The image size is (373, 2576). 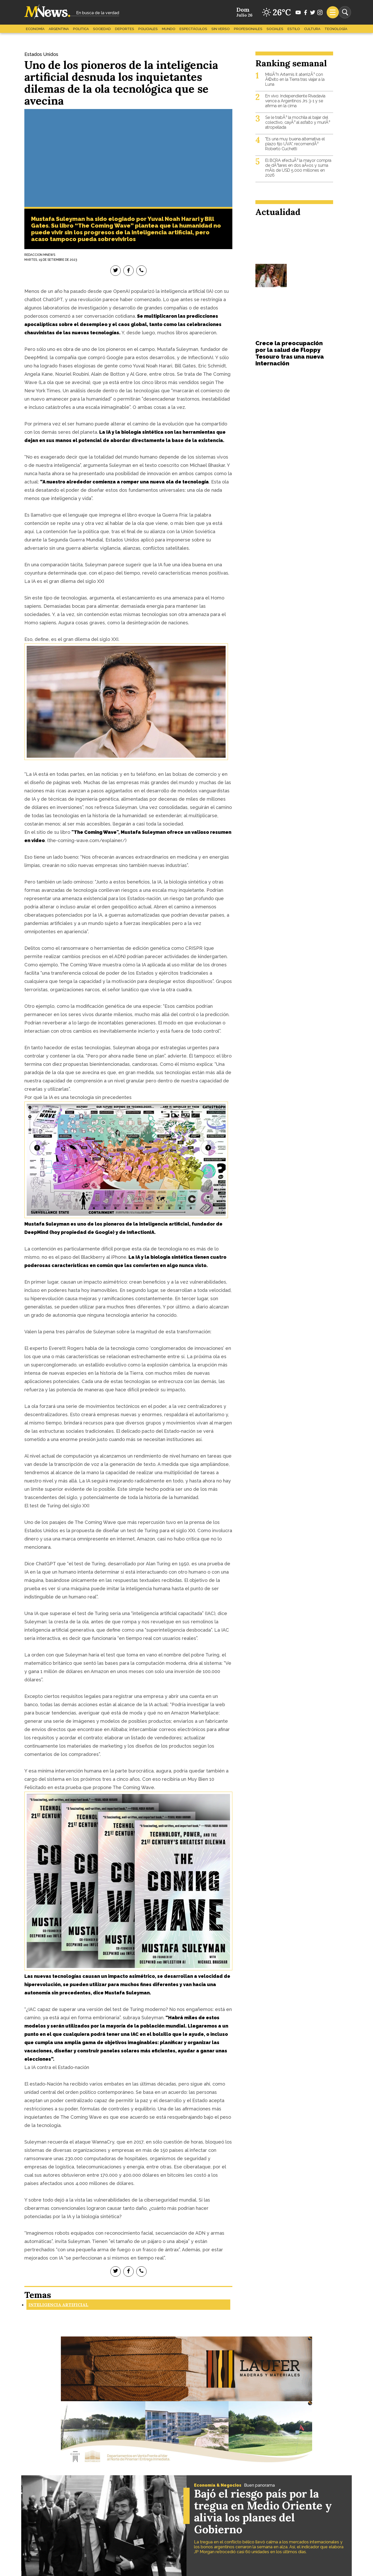 What do you see at coordinates (298, 168) in the screenshot?
I see `El BCRA efectuÃ³ la mayor compra de dÃ³lares en dos aÃ±os y suma mÃ¡s de USD 5.000 millones en 2026` at bounding box center [298, 168].